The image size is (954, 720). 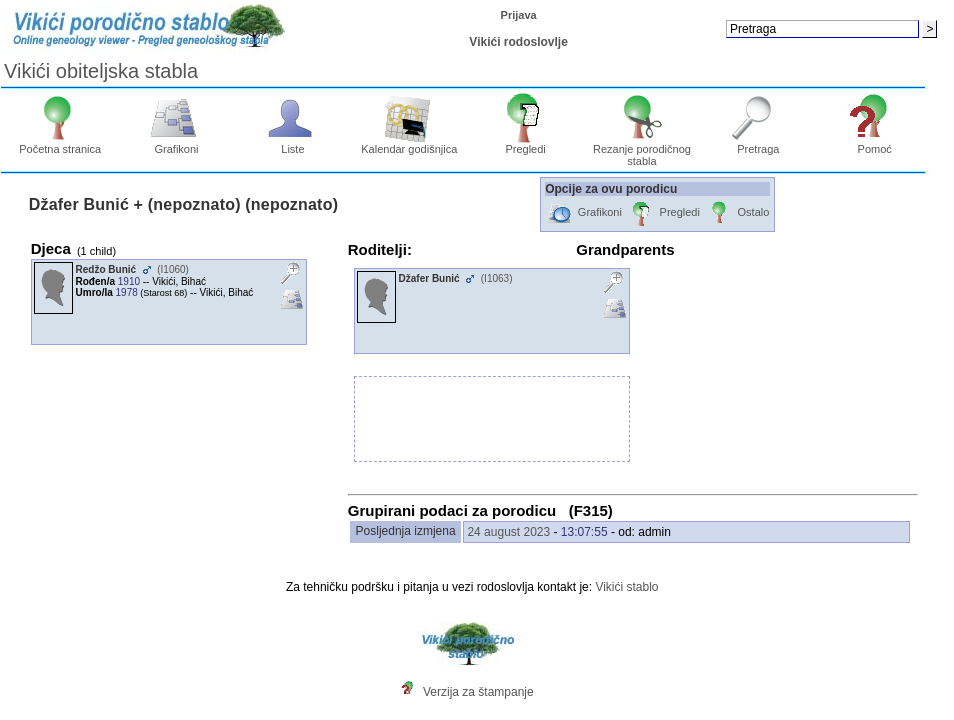 What do you see at coordinates (758, 144) in the screenshot?
I see `Pretraga` at bounding box center [758, 144].